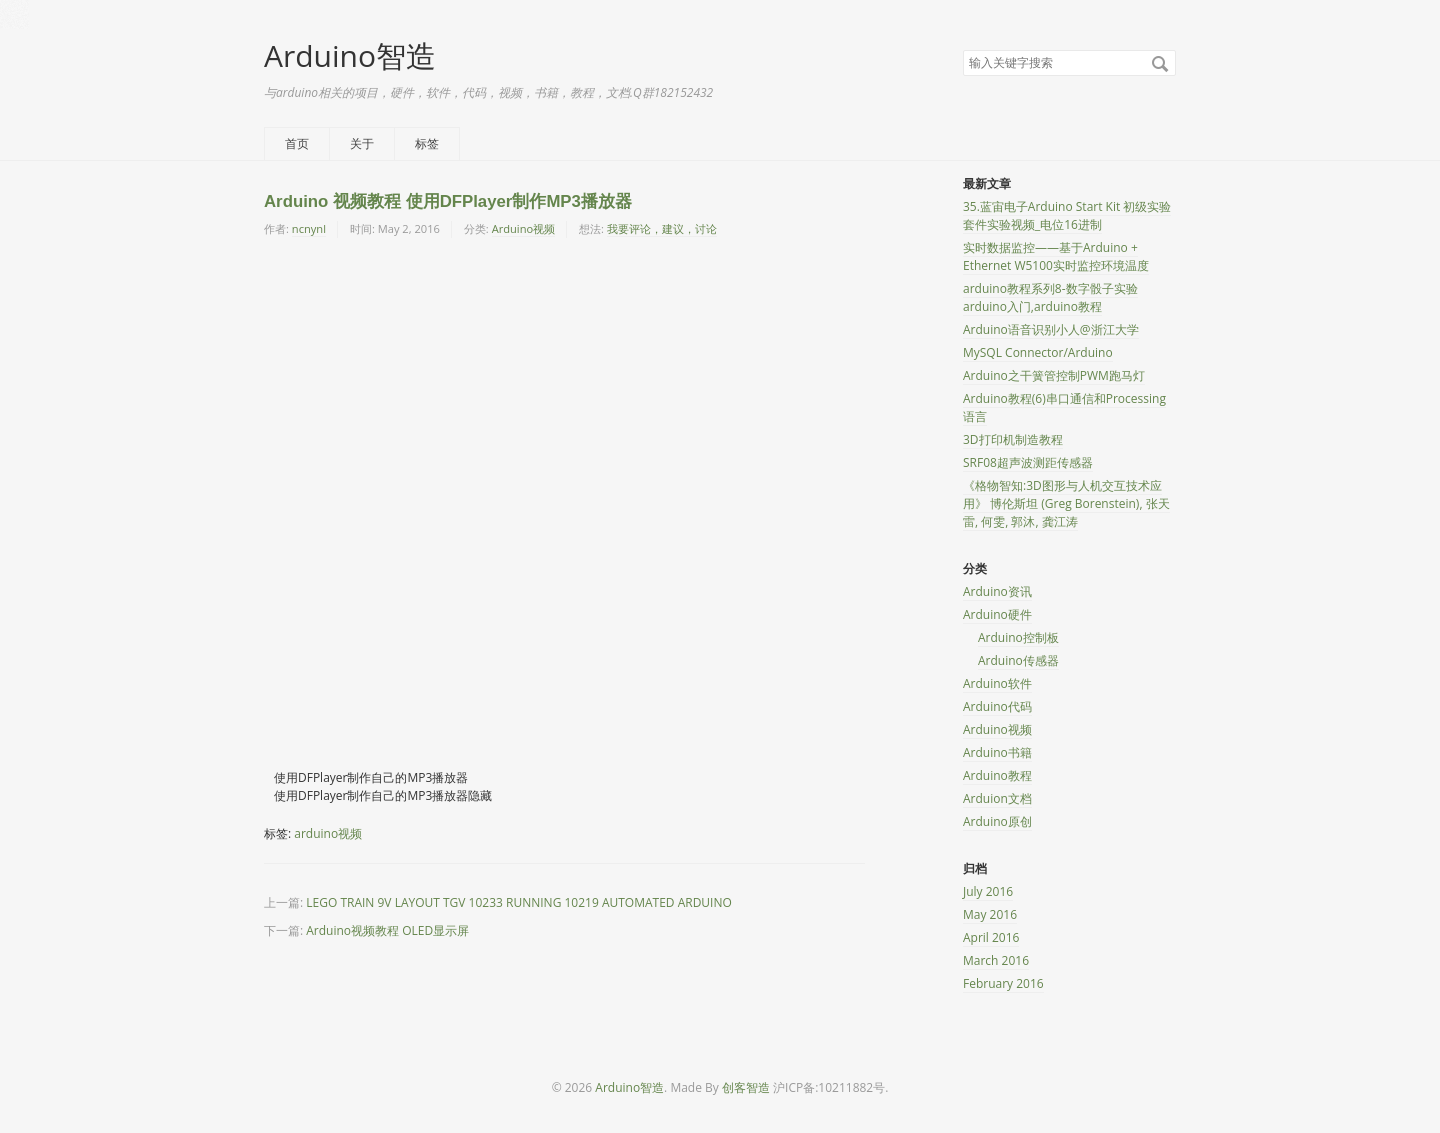 This screenshot has width=1440, height=1133. I want to click on 3D打印机制造教程, so click(1013, 439).